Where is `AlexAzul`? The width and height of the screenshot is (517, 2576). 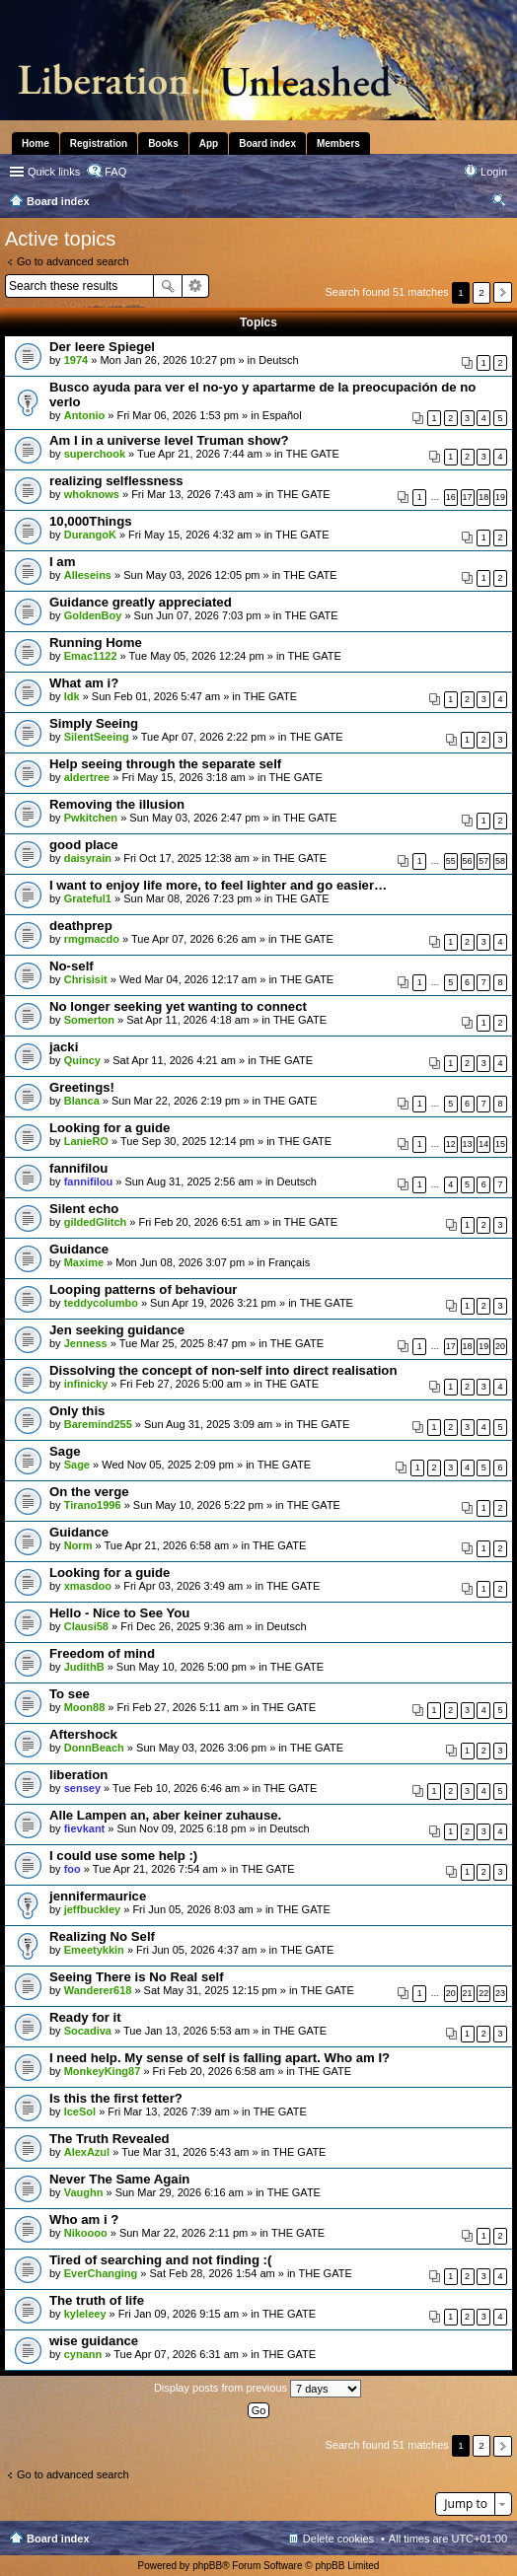
AlexAzul is located at coordinates (87, 2152).